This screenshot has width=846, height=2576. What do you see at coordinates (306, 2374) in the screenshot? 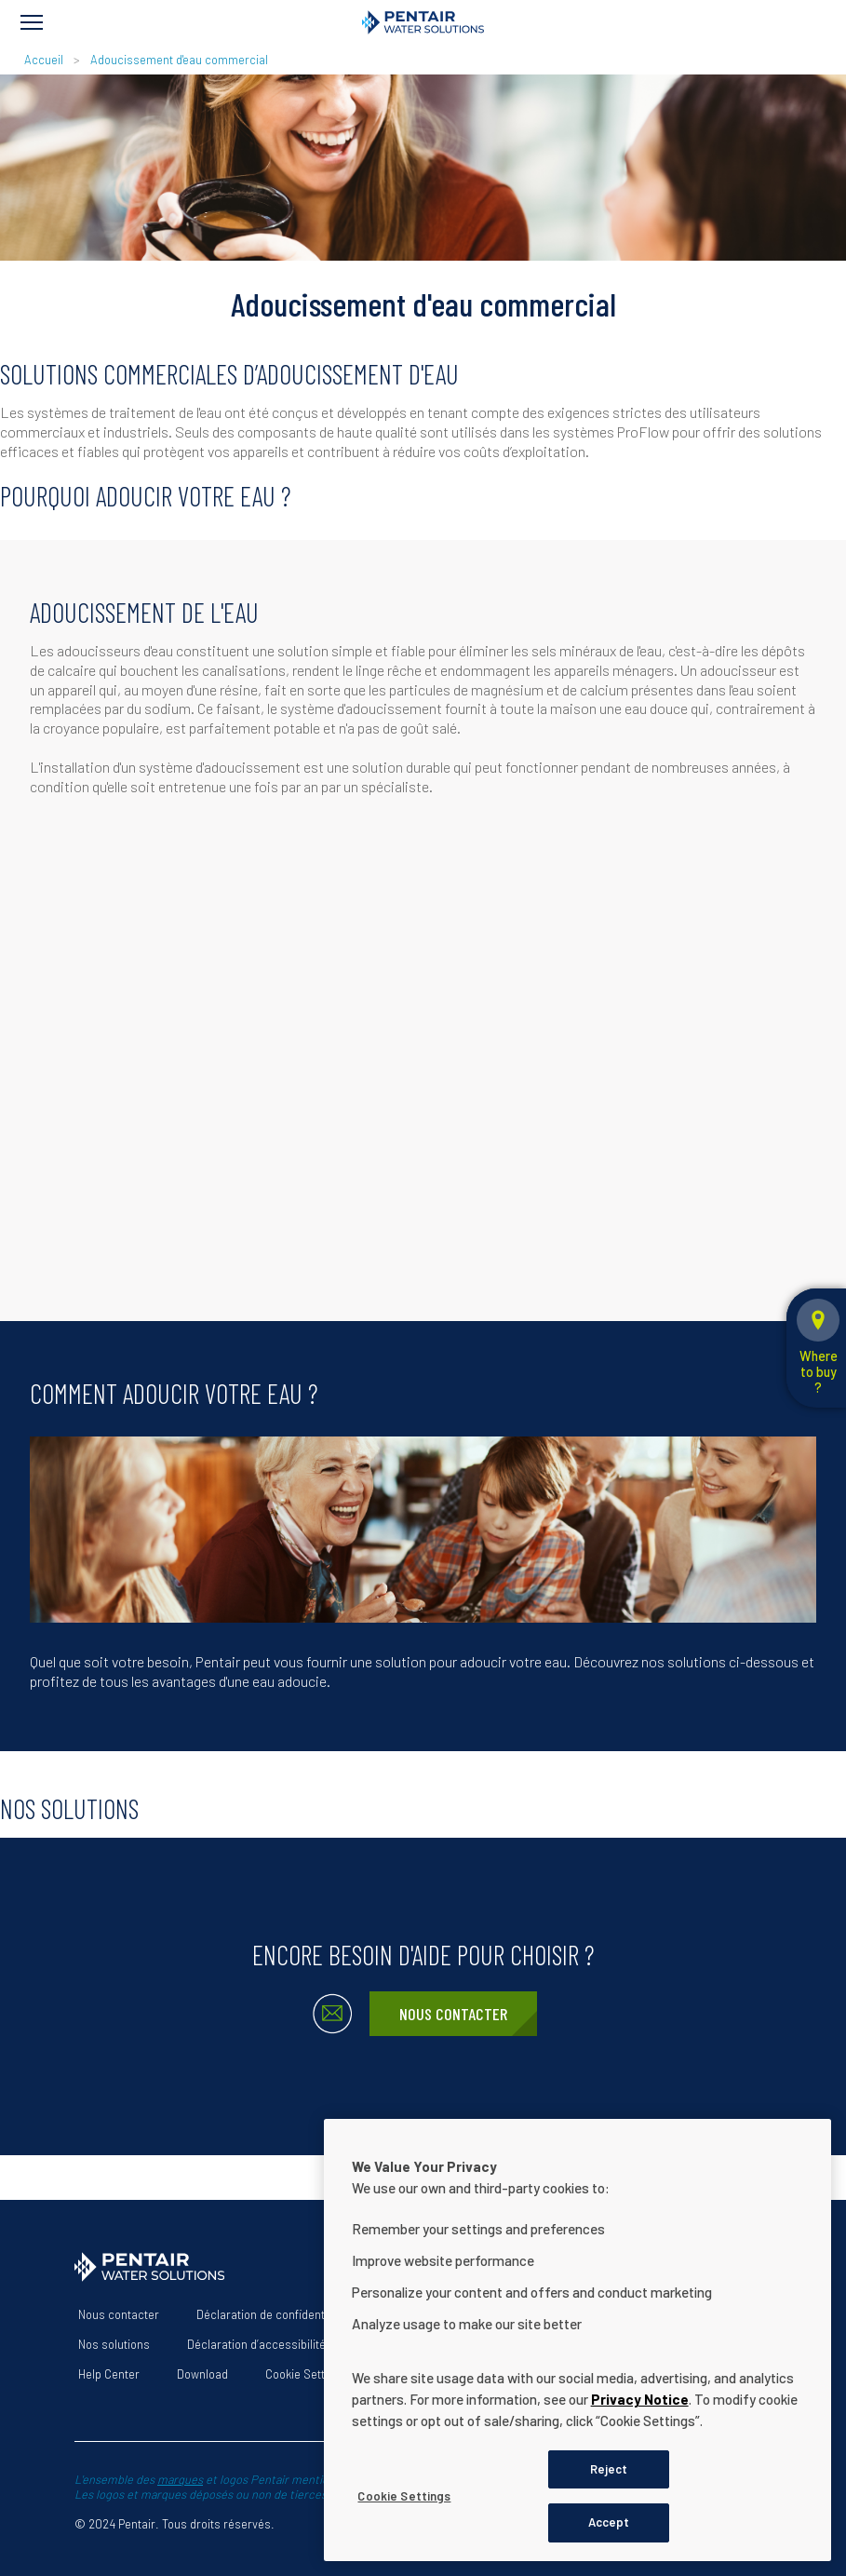
I see `Cookie Settings` at bounding box center [306, 2374].